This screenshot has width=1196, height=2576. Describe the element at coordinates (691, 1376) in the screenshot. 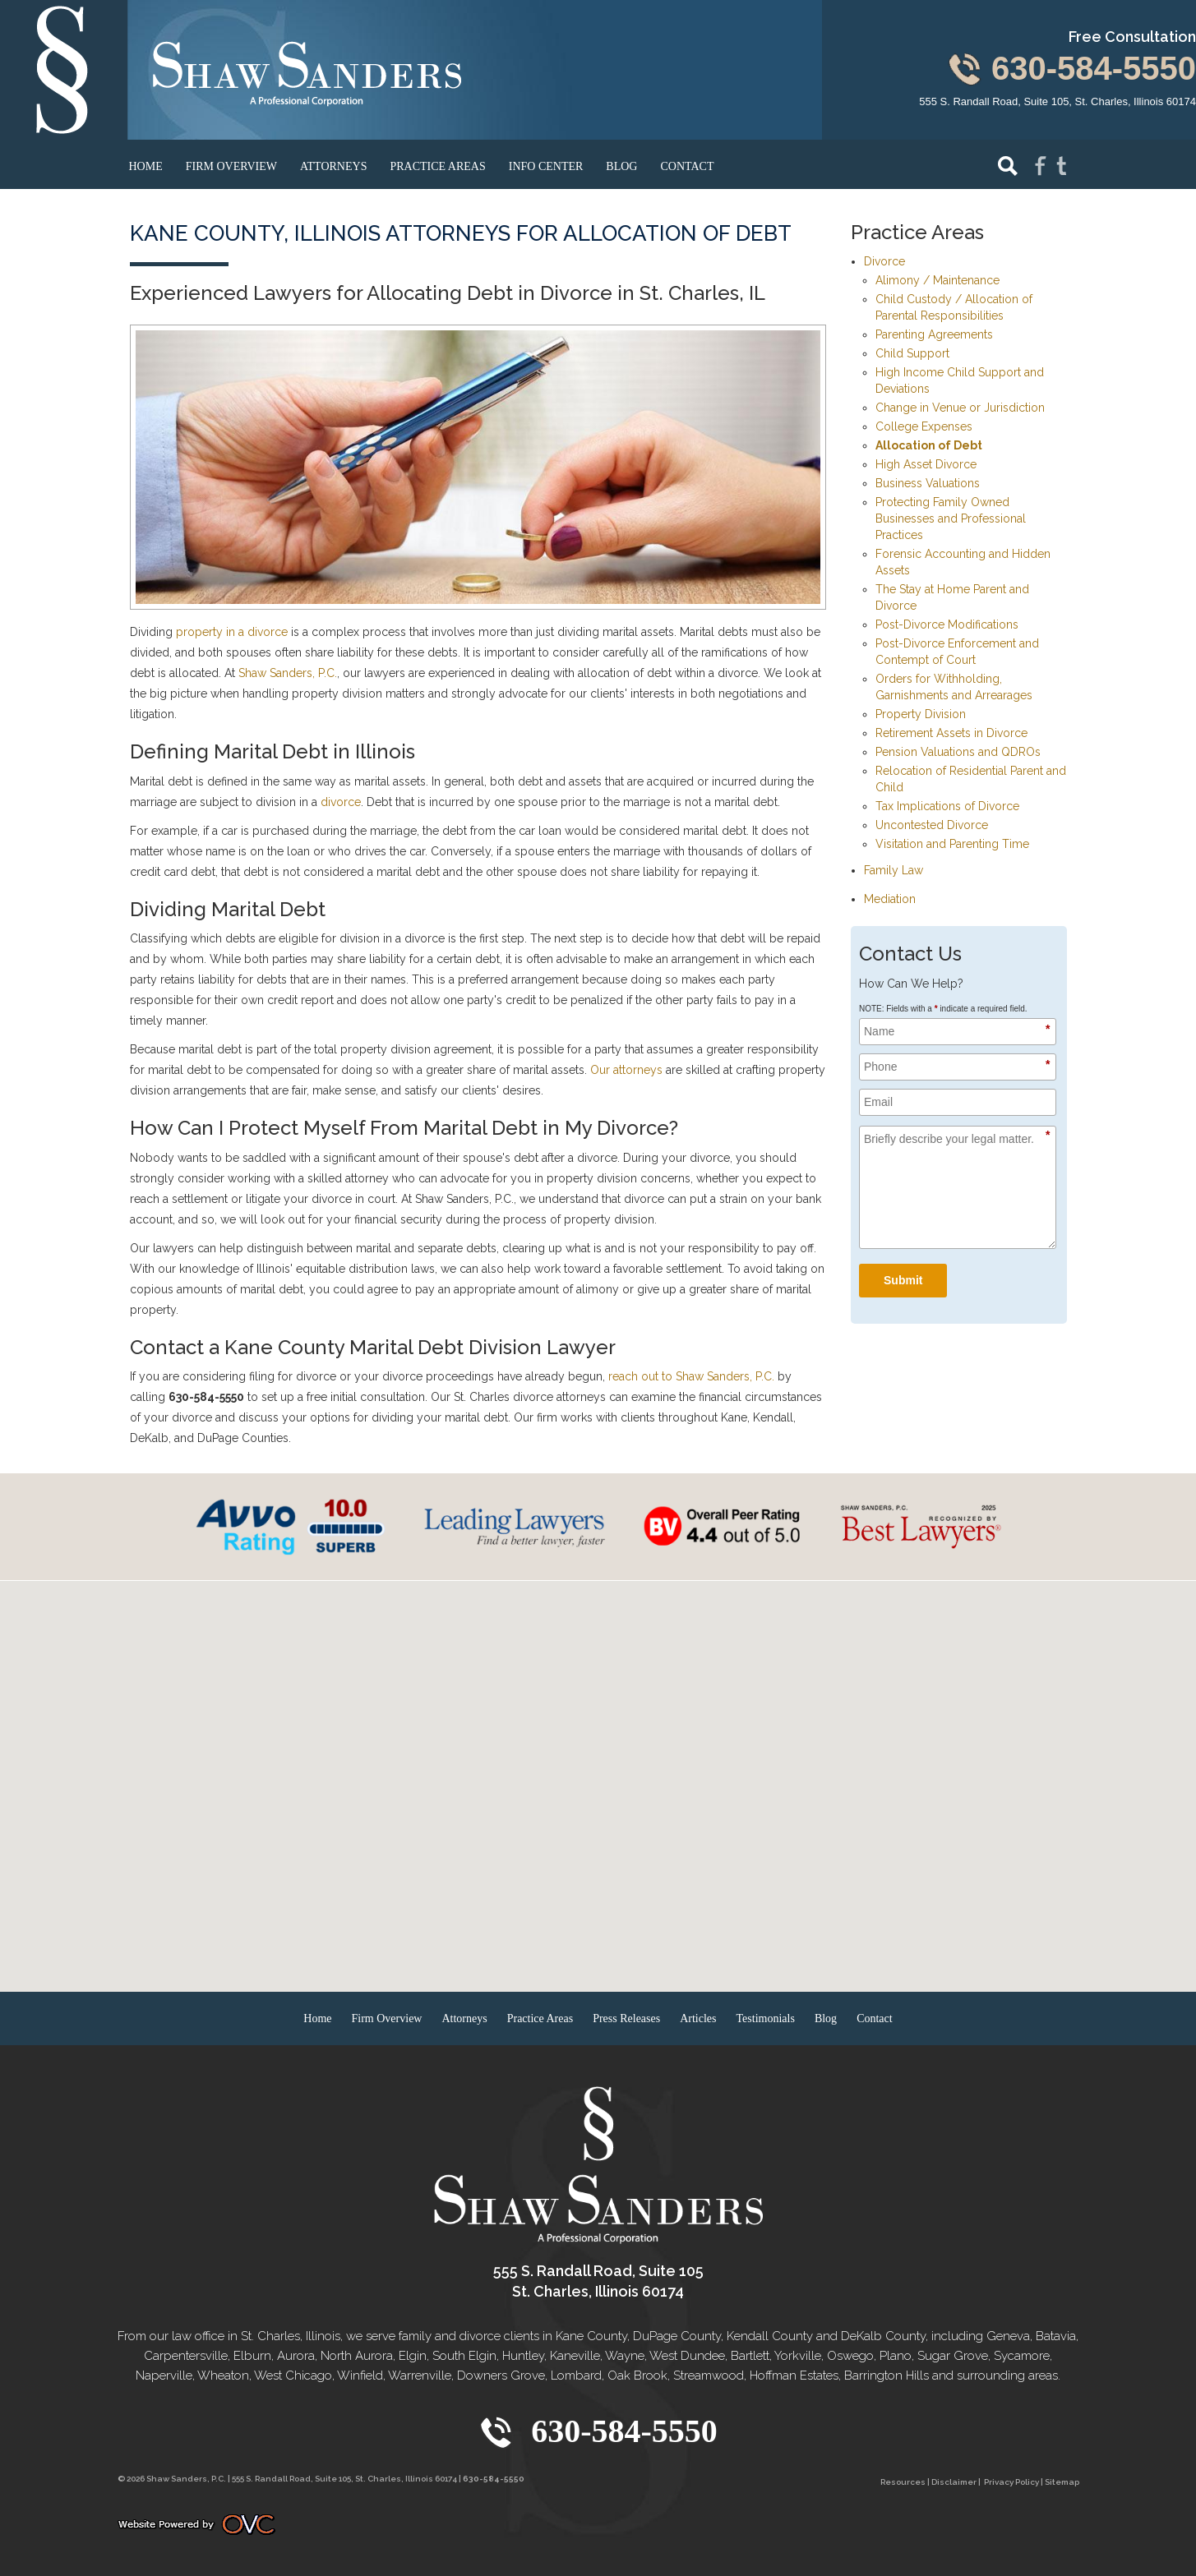

I see `reach out to Shaw Sanders, P.C.` at that location.